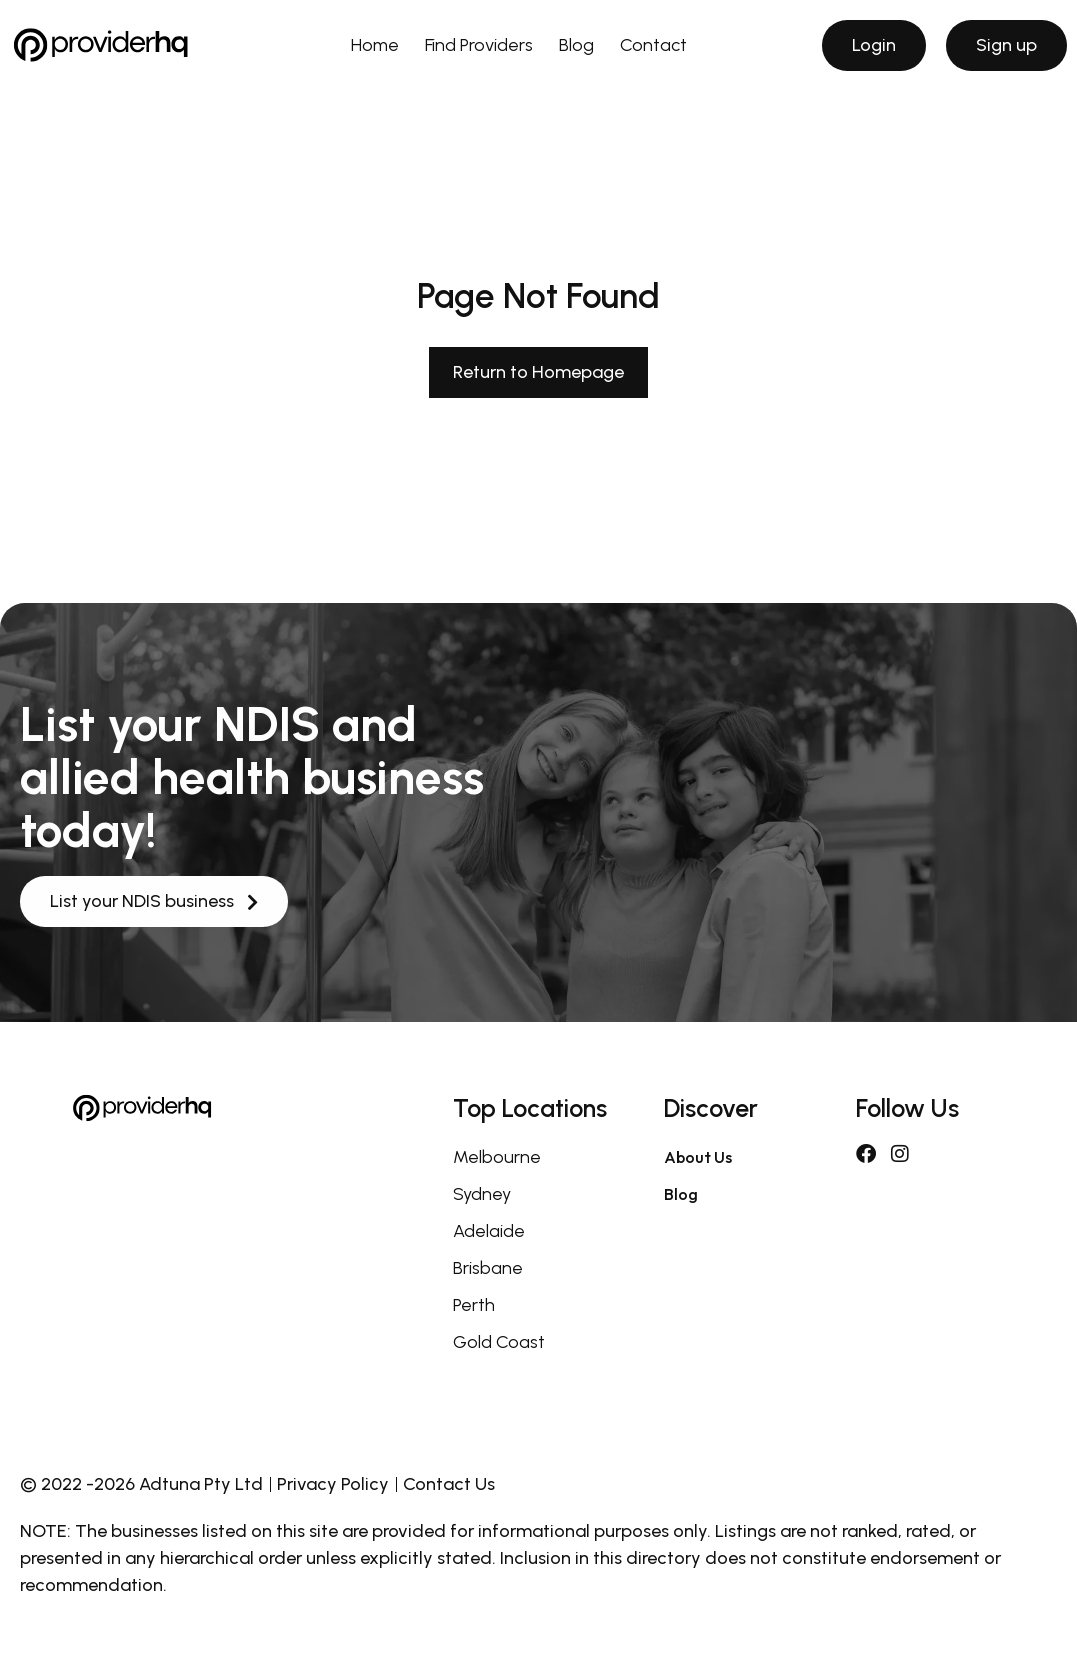 The image size is (1077, 1669). I want to click on Find Providers, so click(479, 45).